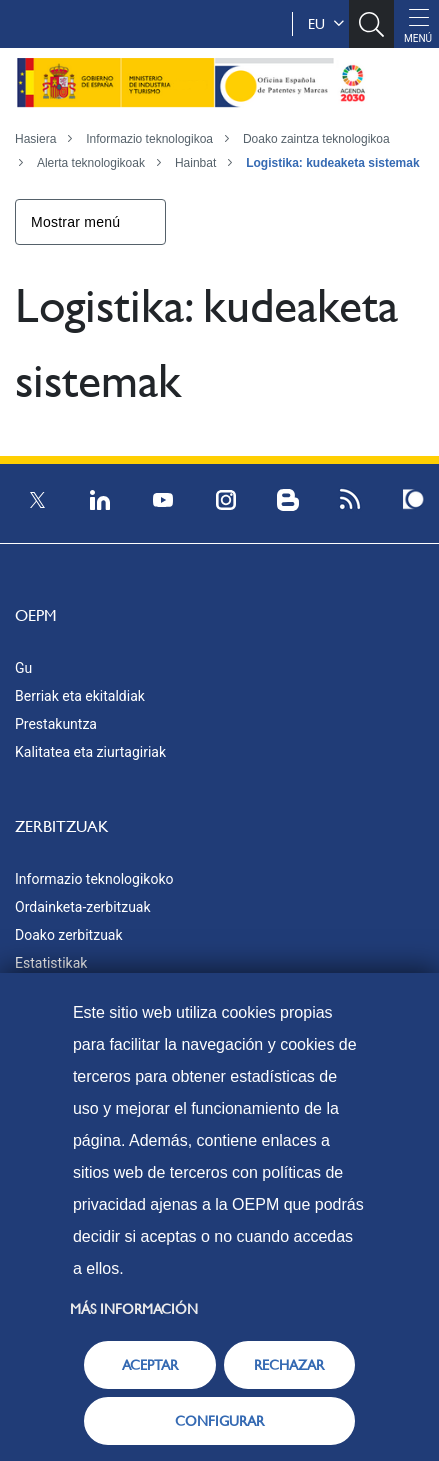 The image size is (439, 1461). Describe the element at coordinates (90, 752) in the screenshot. I see `Kalitatea eta ziurtagiriak` at that location.